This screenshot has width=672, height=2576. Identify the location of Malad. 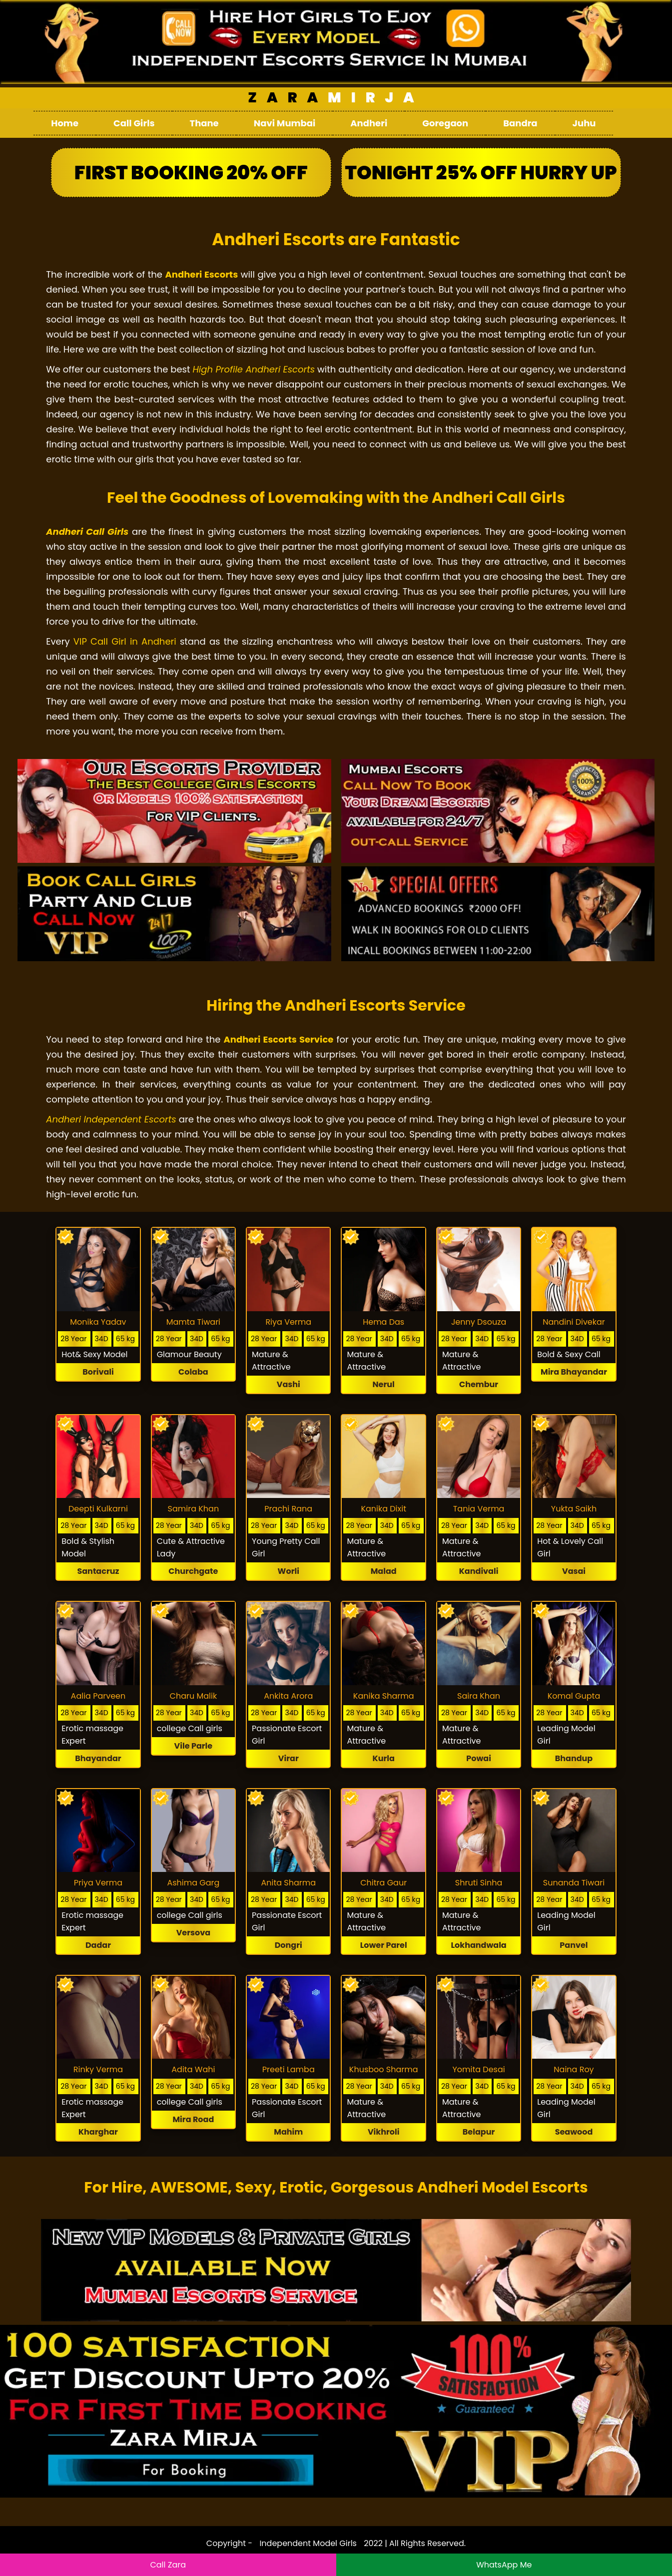
(384, 1571).